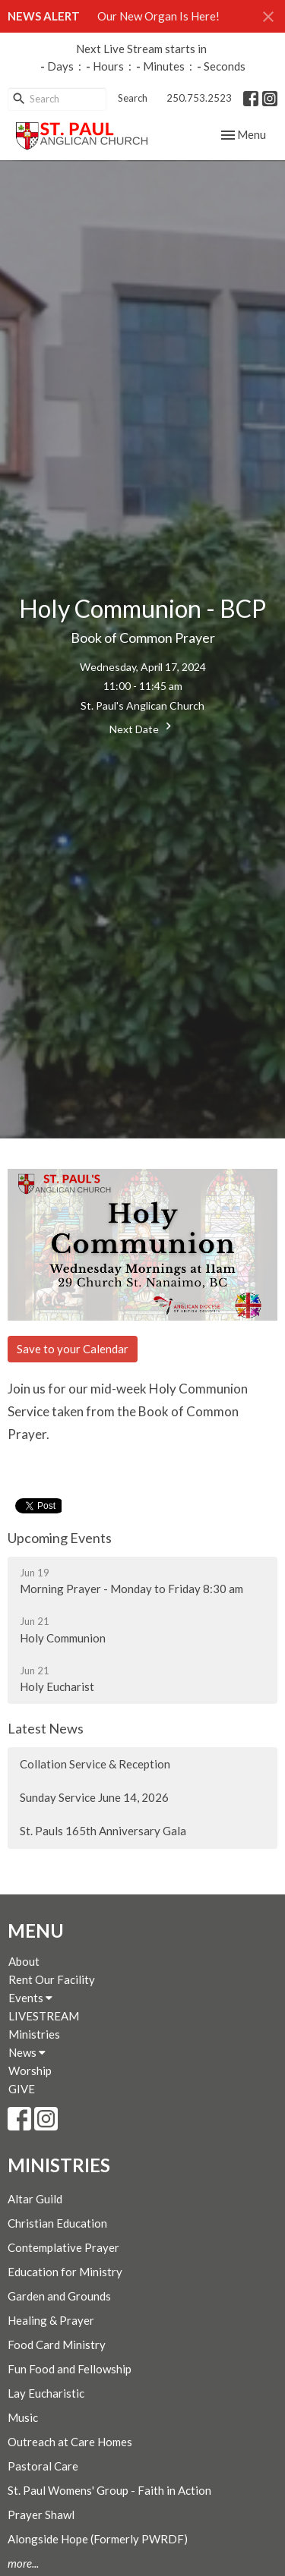 The width and height of the screenshot is (285, 2576). What do you see at coordinates (95, 1764) in the screenshot?
I see `Collation Service & Reception` at bounding box center [95, 1764].